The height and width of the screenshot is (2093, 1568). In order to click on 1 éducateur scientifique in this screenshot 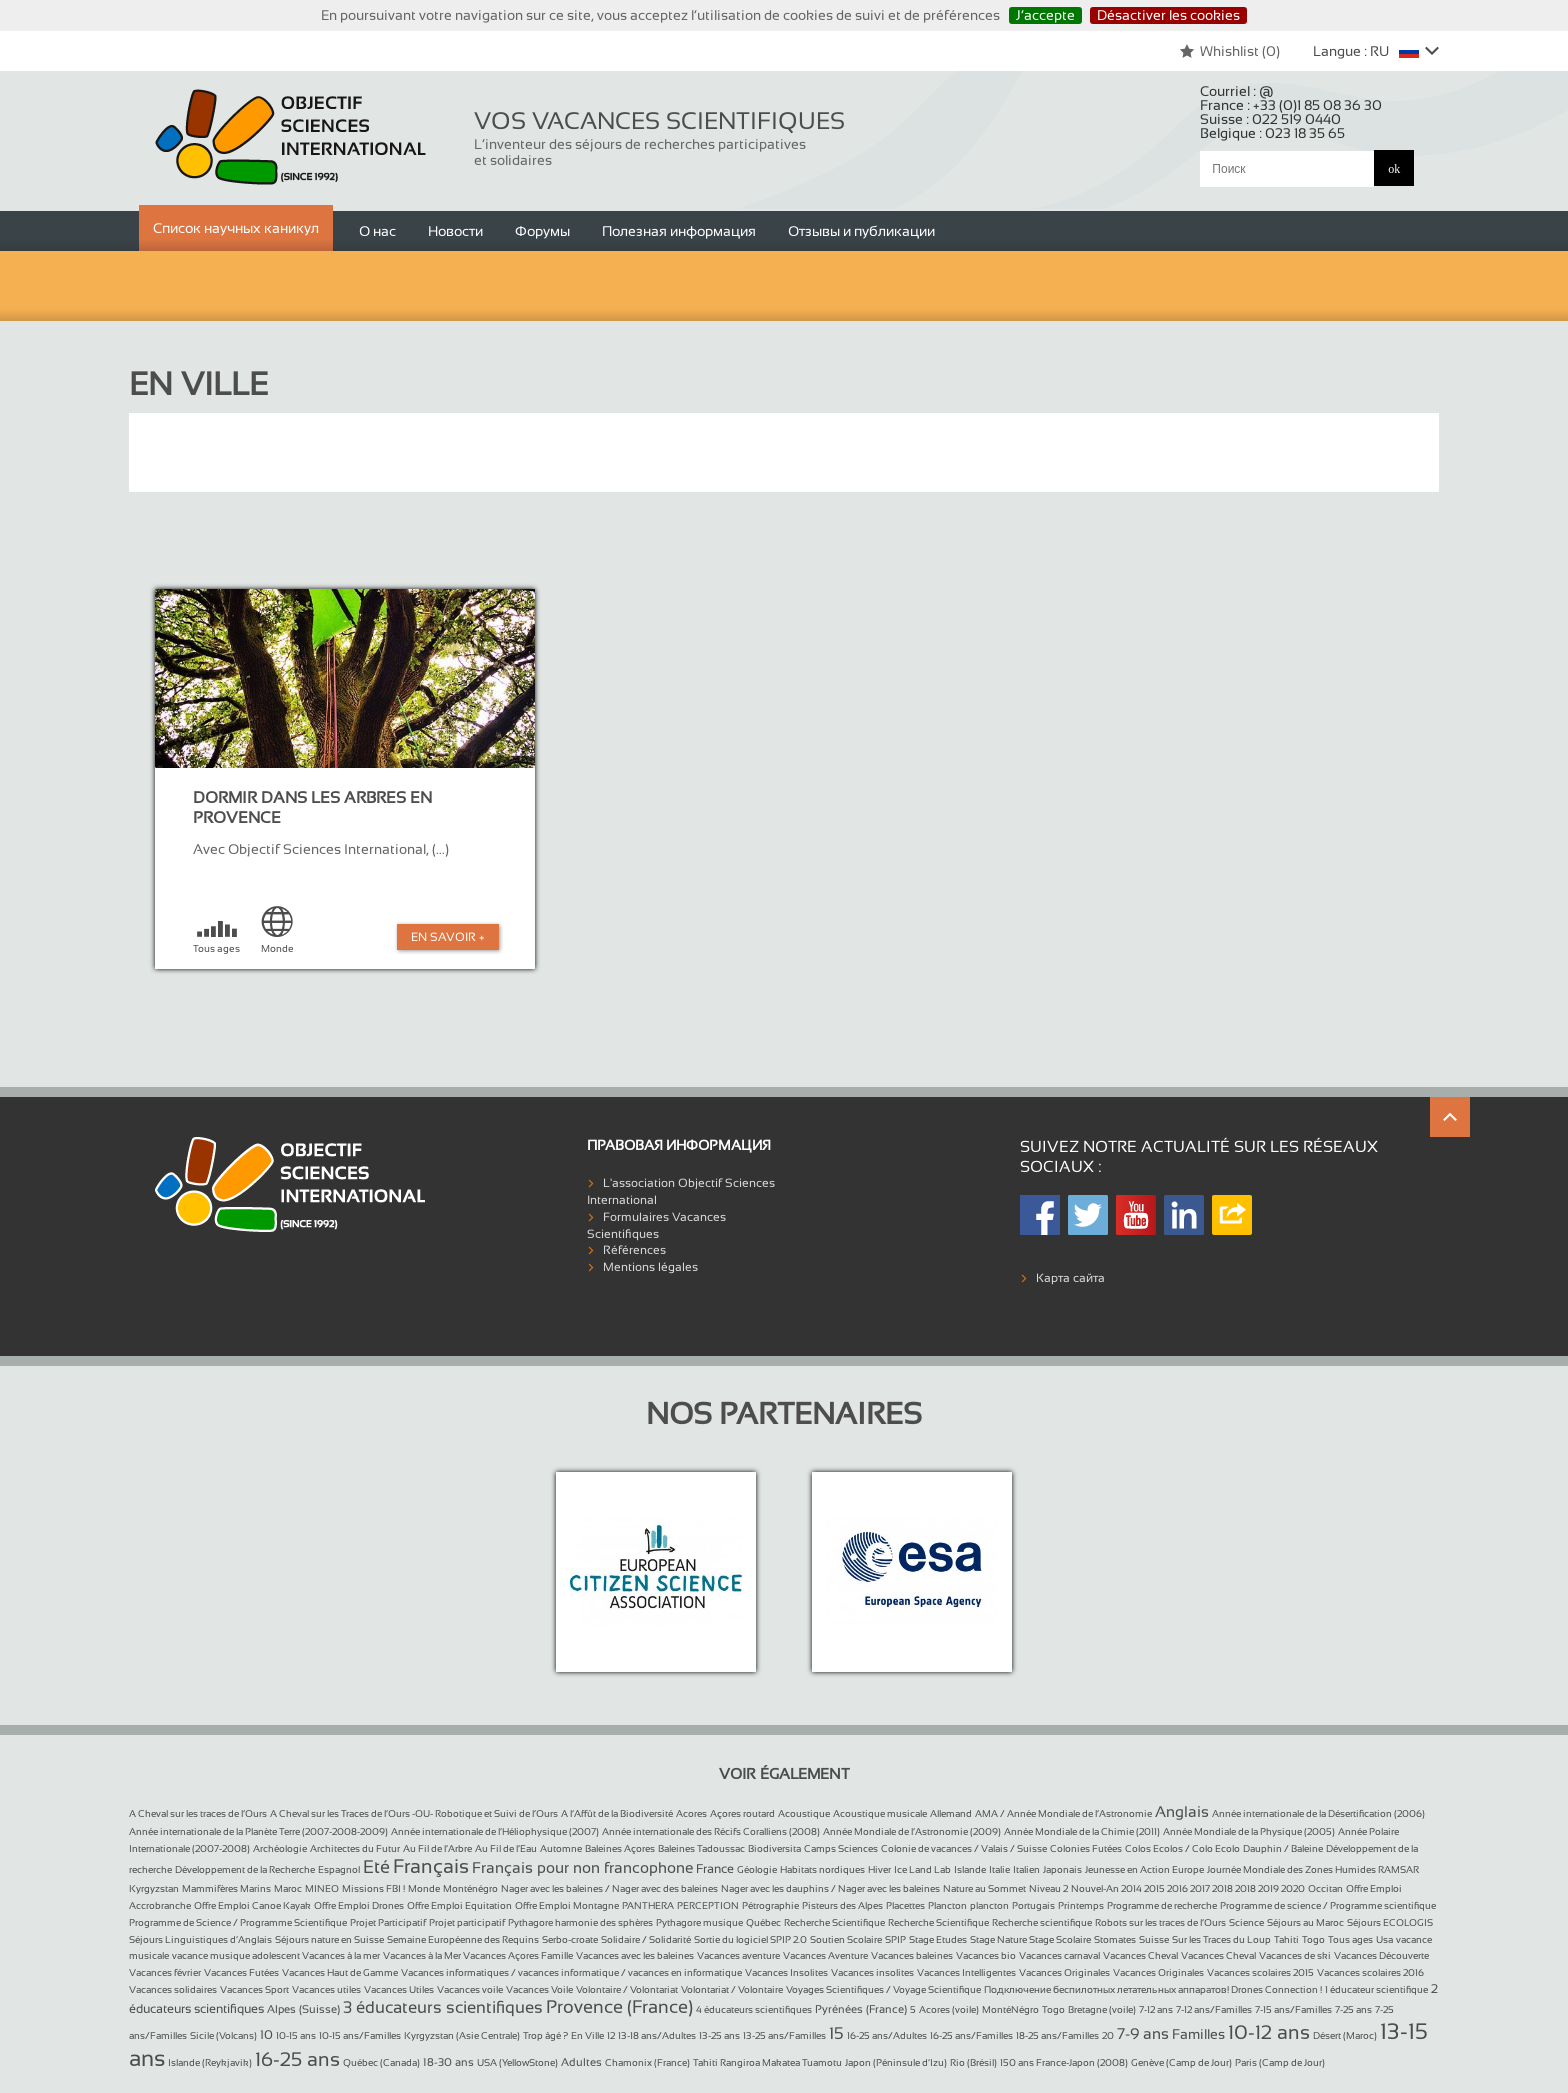, I will do `click(1376, 1989)`.